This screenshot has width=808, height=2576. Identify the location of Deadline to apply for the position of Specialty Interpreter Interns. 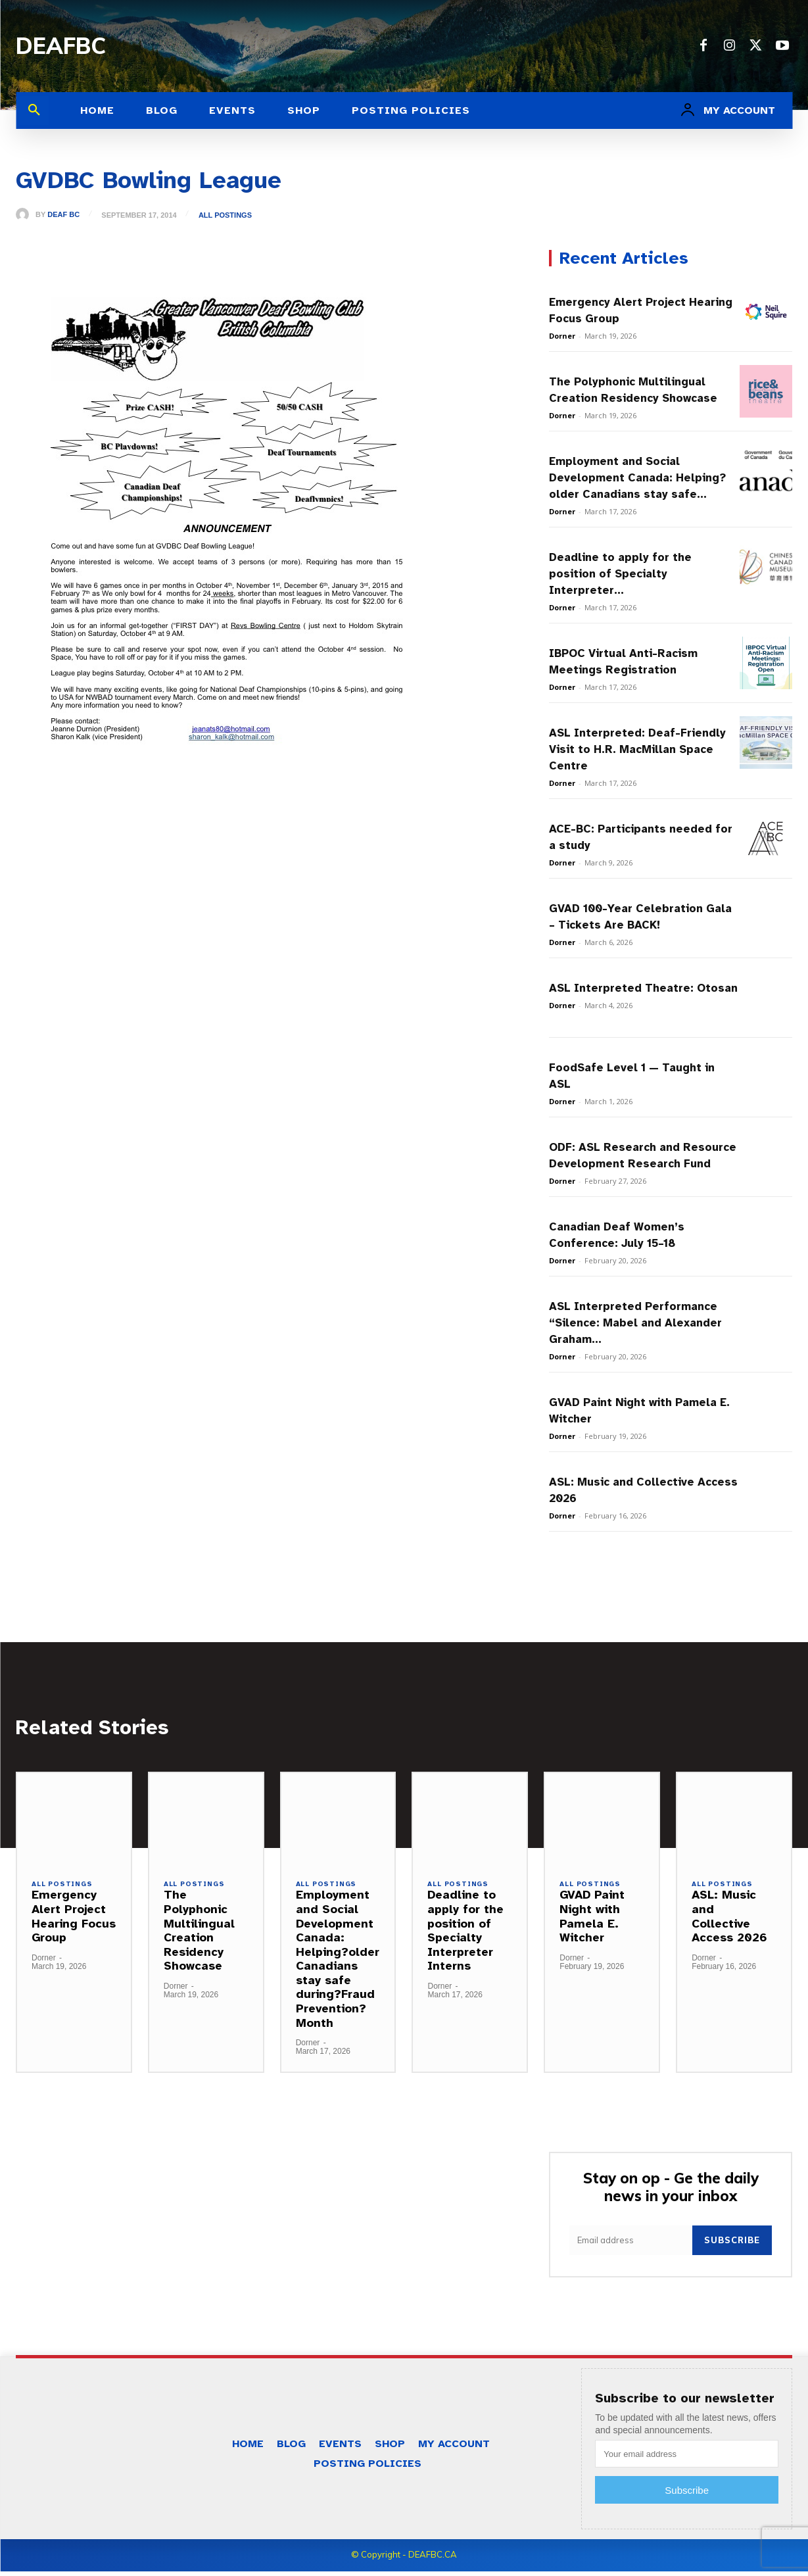
(465, 1934).